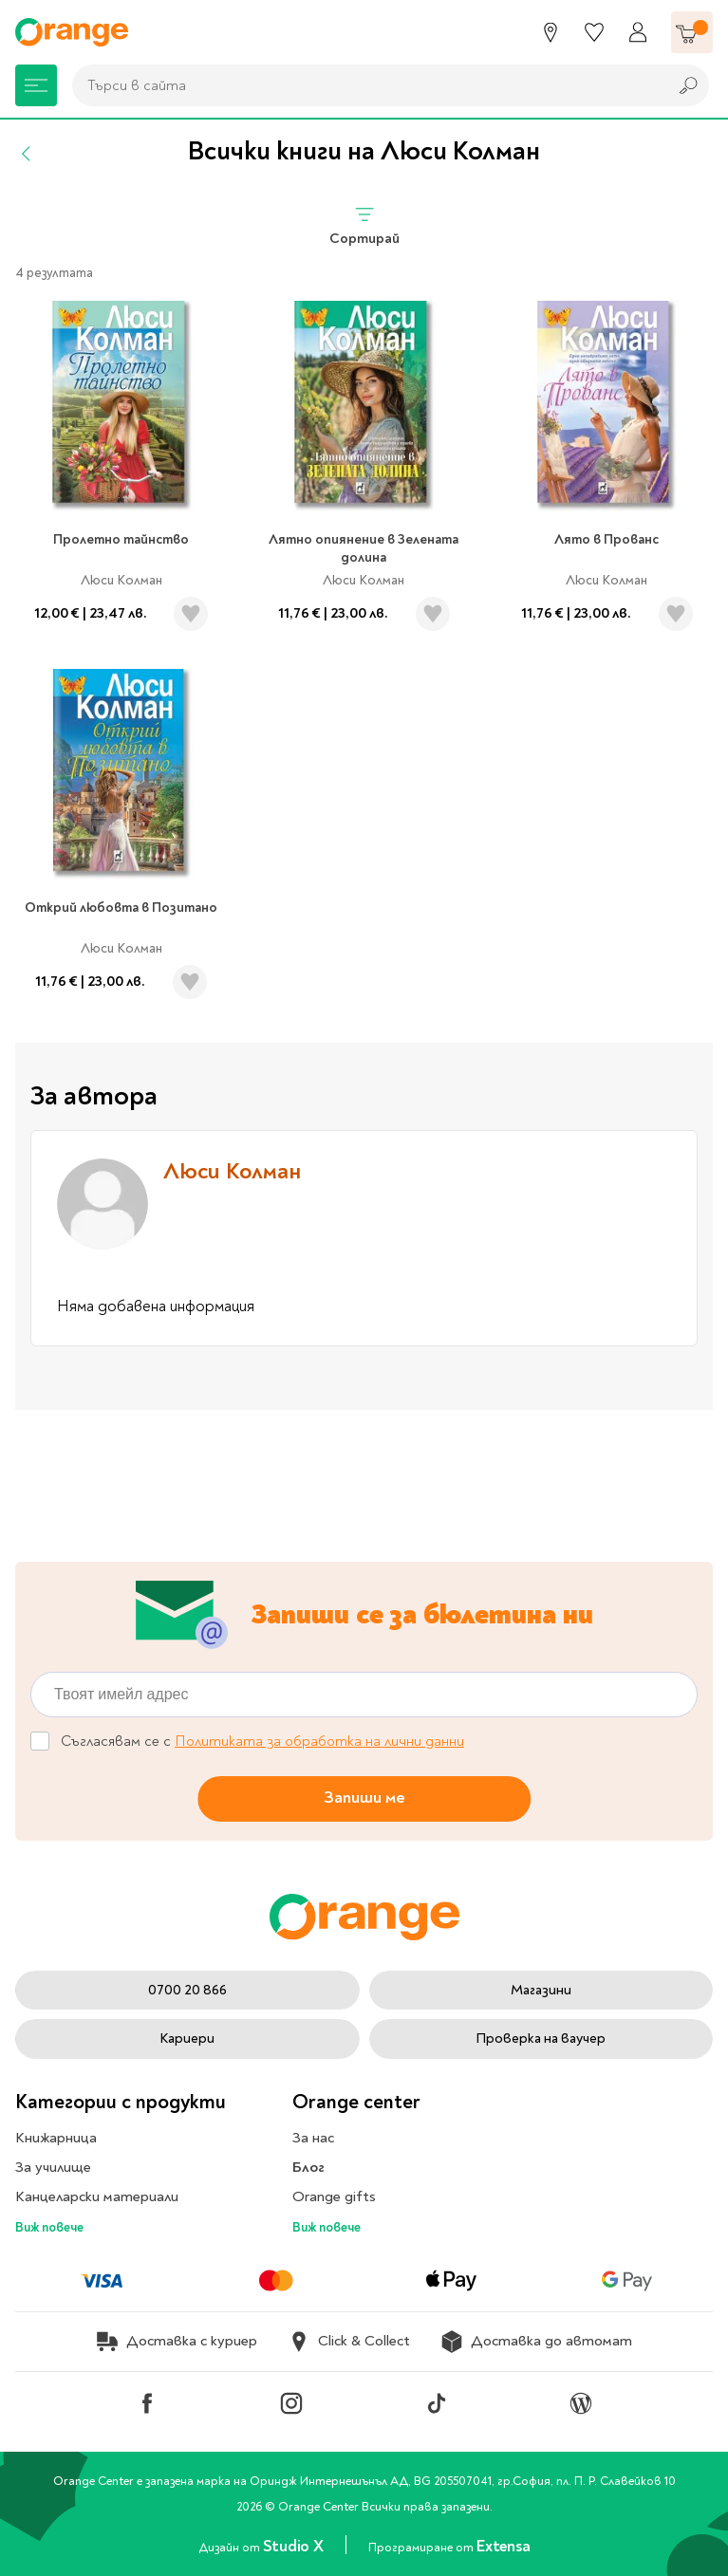 Image resolution: width=728 pixels, height=2576 pixels. Describe the element at coordinates (364, 225) in the screenshot. I see `Сортирай` at that location.